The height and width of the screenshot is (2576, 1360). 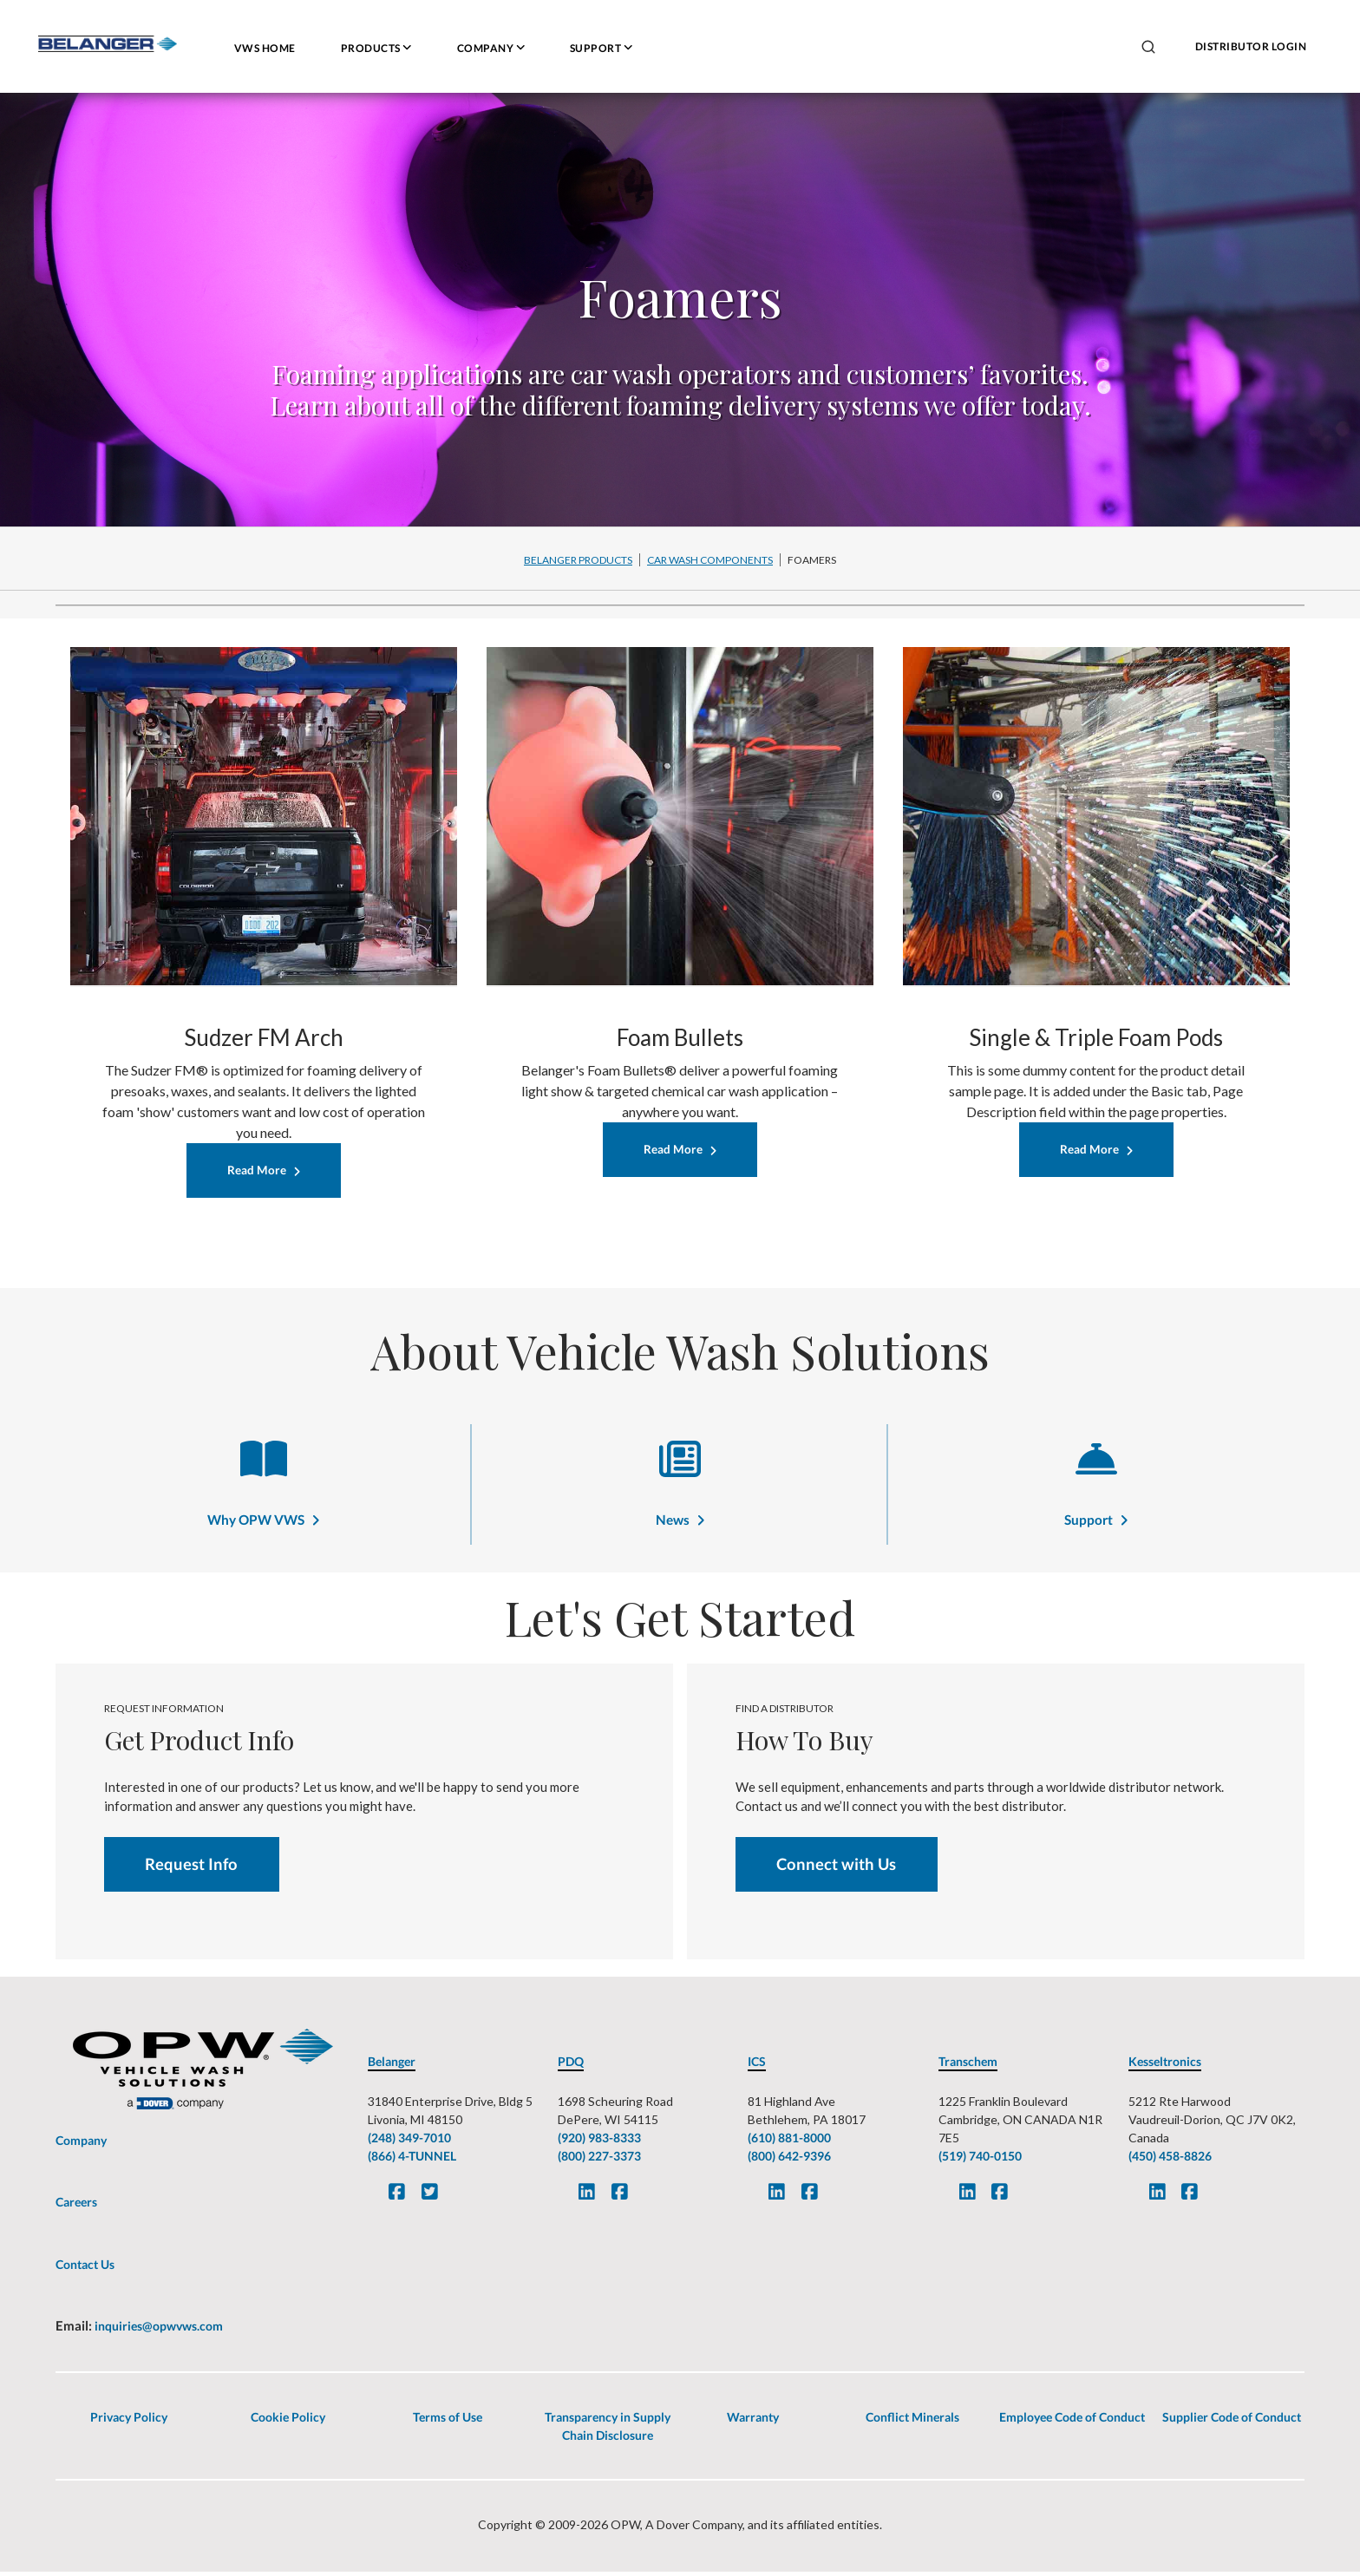 What do you see at coordinates (288, 2421) in the screenshot?
I see `Cookie Policy` at bounding box center [288, 2421].